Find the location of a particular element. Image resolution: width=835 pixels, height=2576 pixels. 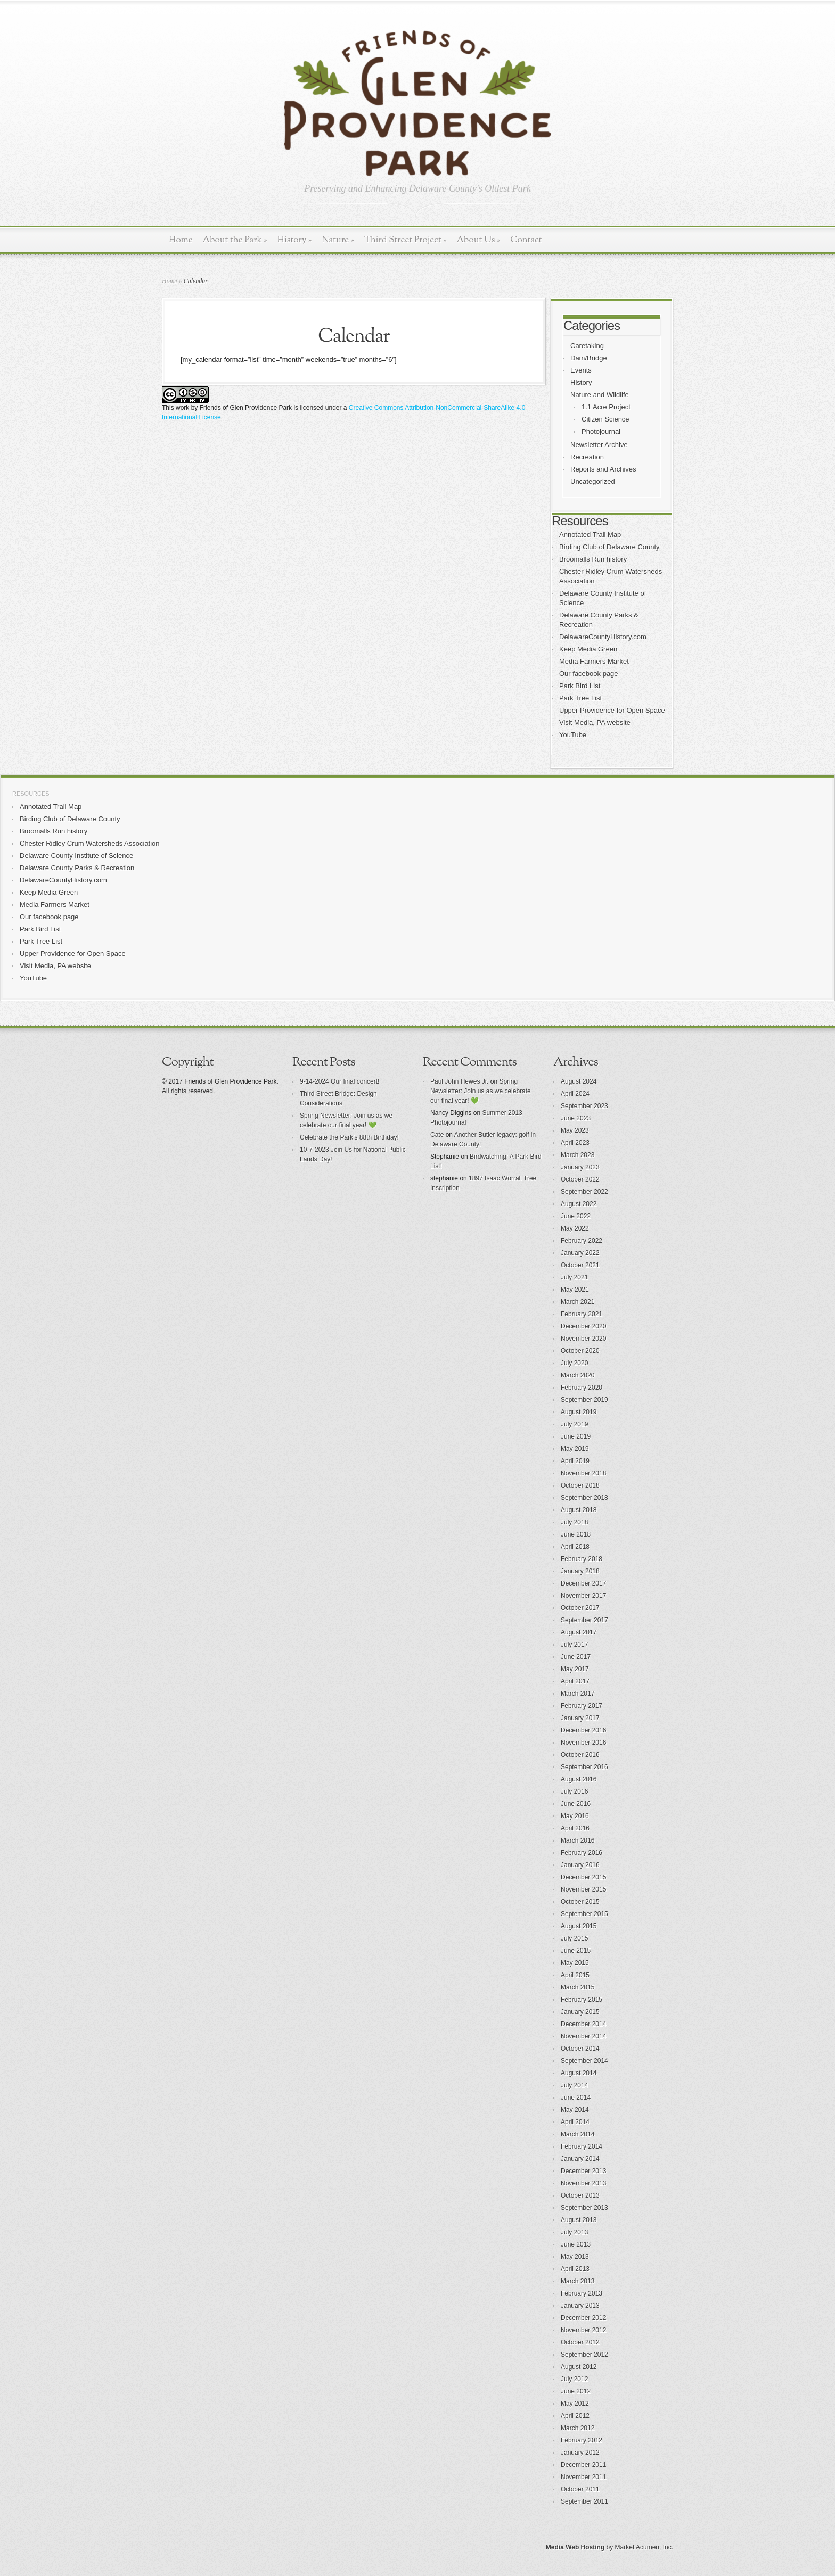

July 2014 is located at coordinates (574, 2085).